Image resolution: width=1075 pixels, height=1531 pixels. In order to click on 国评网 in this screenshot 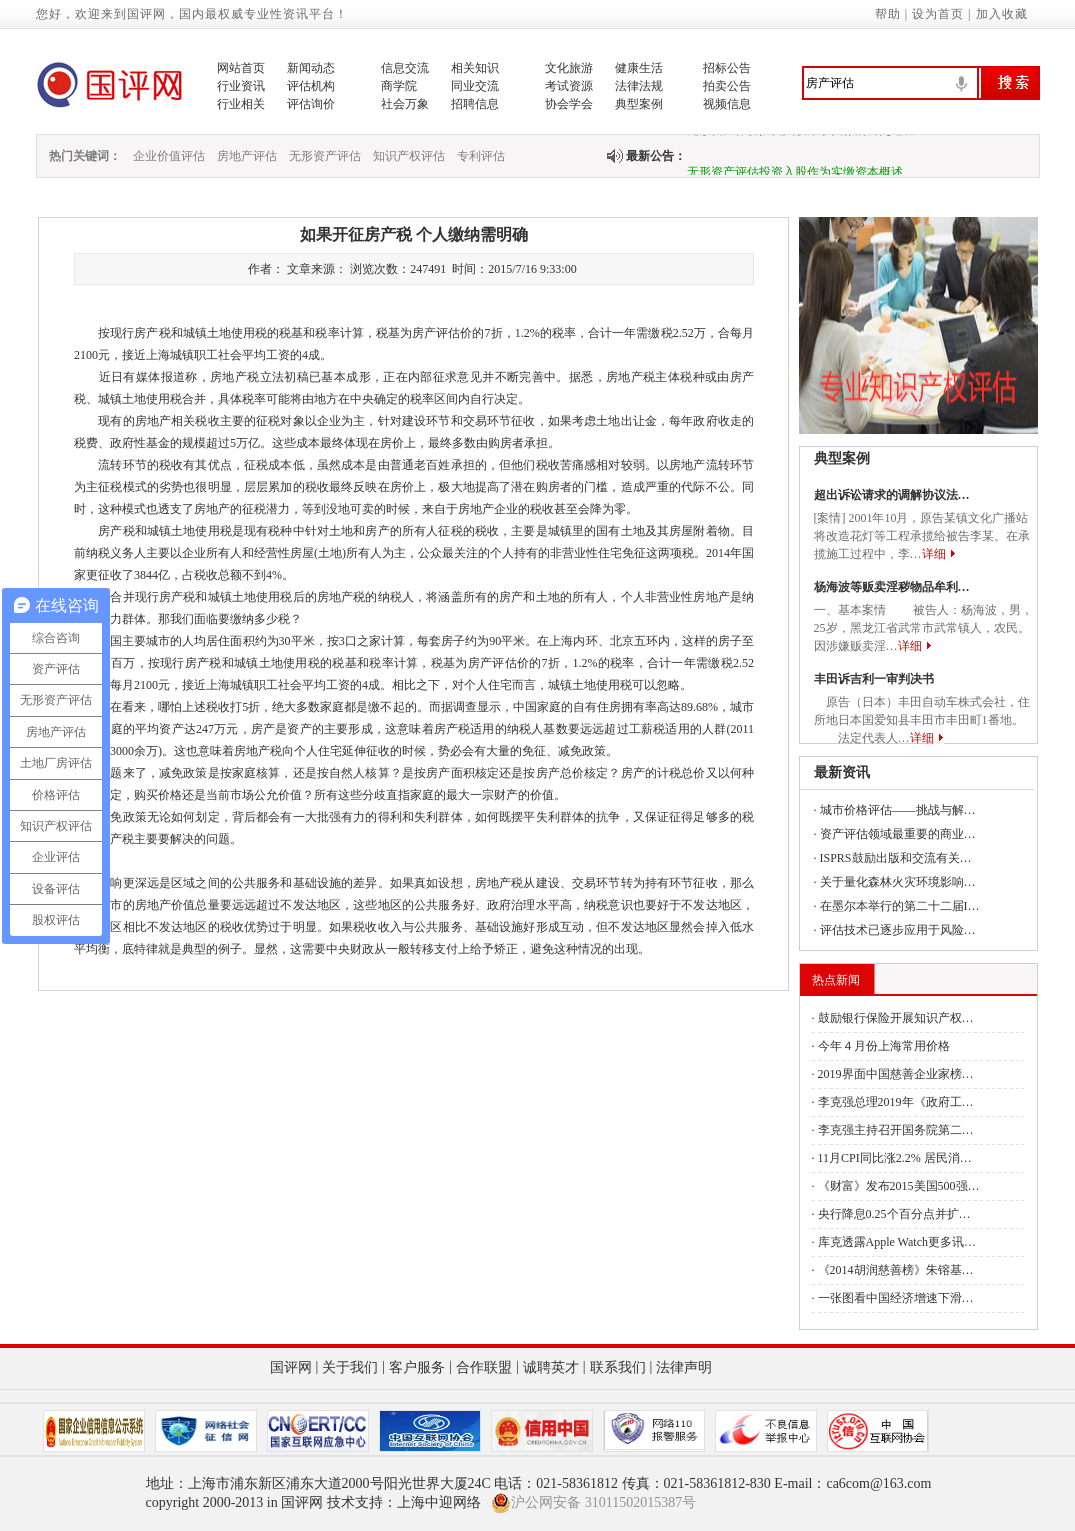, I will do `click(291, 1367)`.